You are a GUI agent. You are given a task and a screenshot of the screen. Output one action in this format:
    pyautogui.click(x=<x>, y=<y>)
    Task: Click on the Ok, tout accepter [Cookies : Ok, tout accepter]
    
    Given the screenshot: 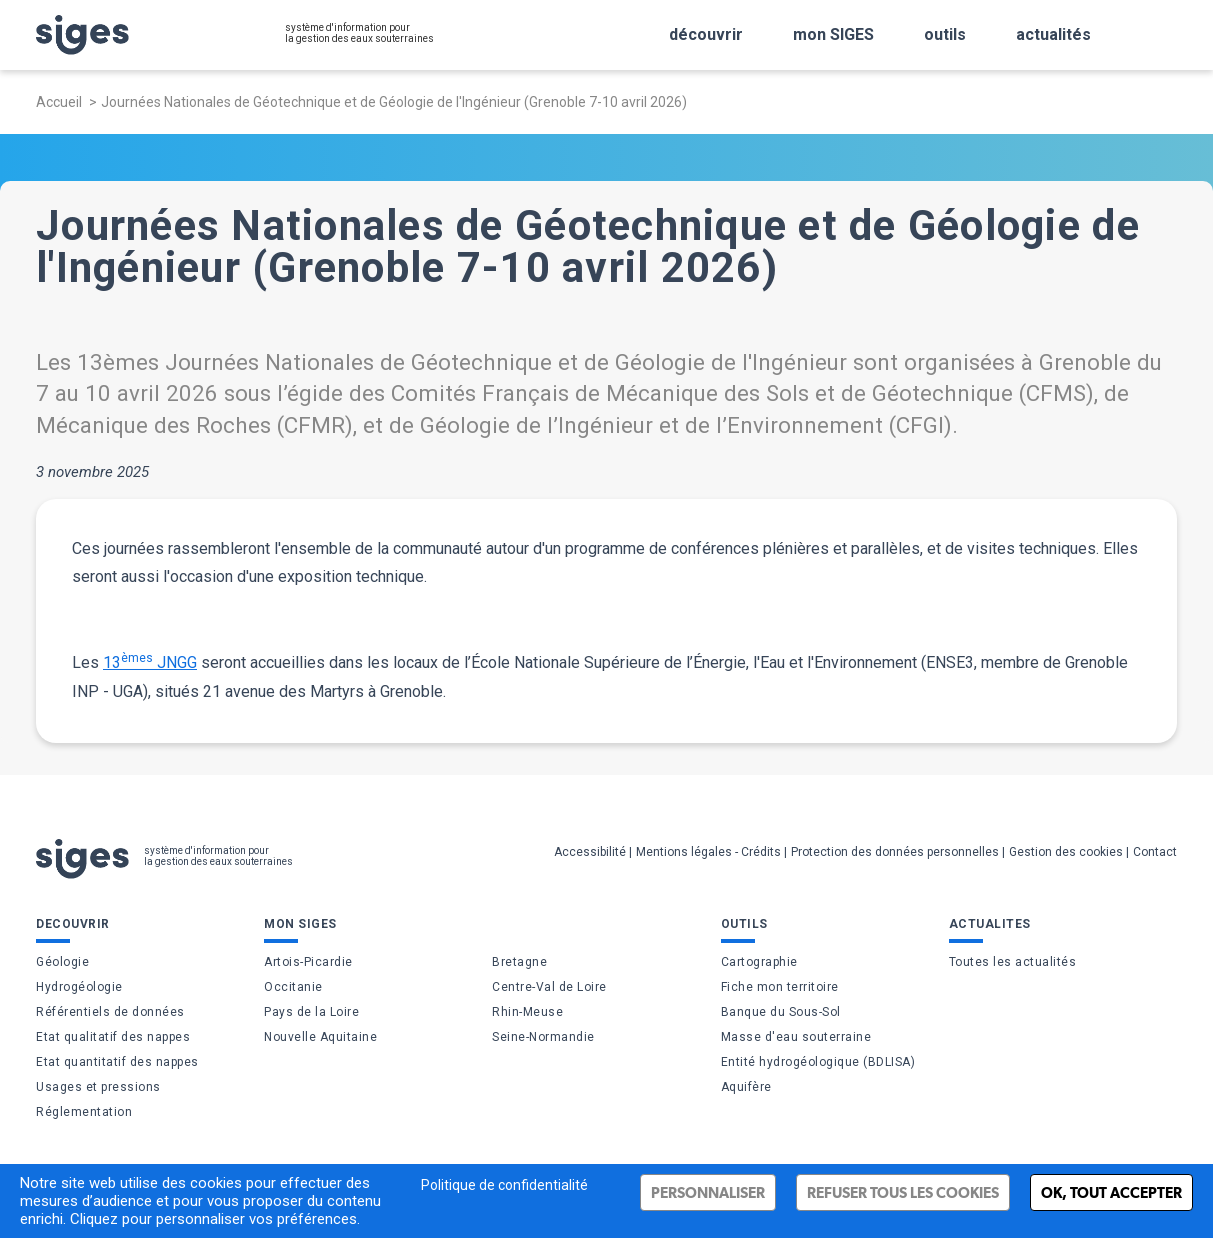 What is the action you would take?
    pyautogui.click(x=1111, y=1192)
    